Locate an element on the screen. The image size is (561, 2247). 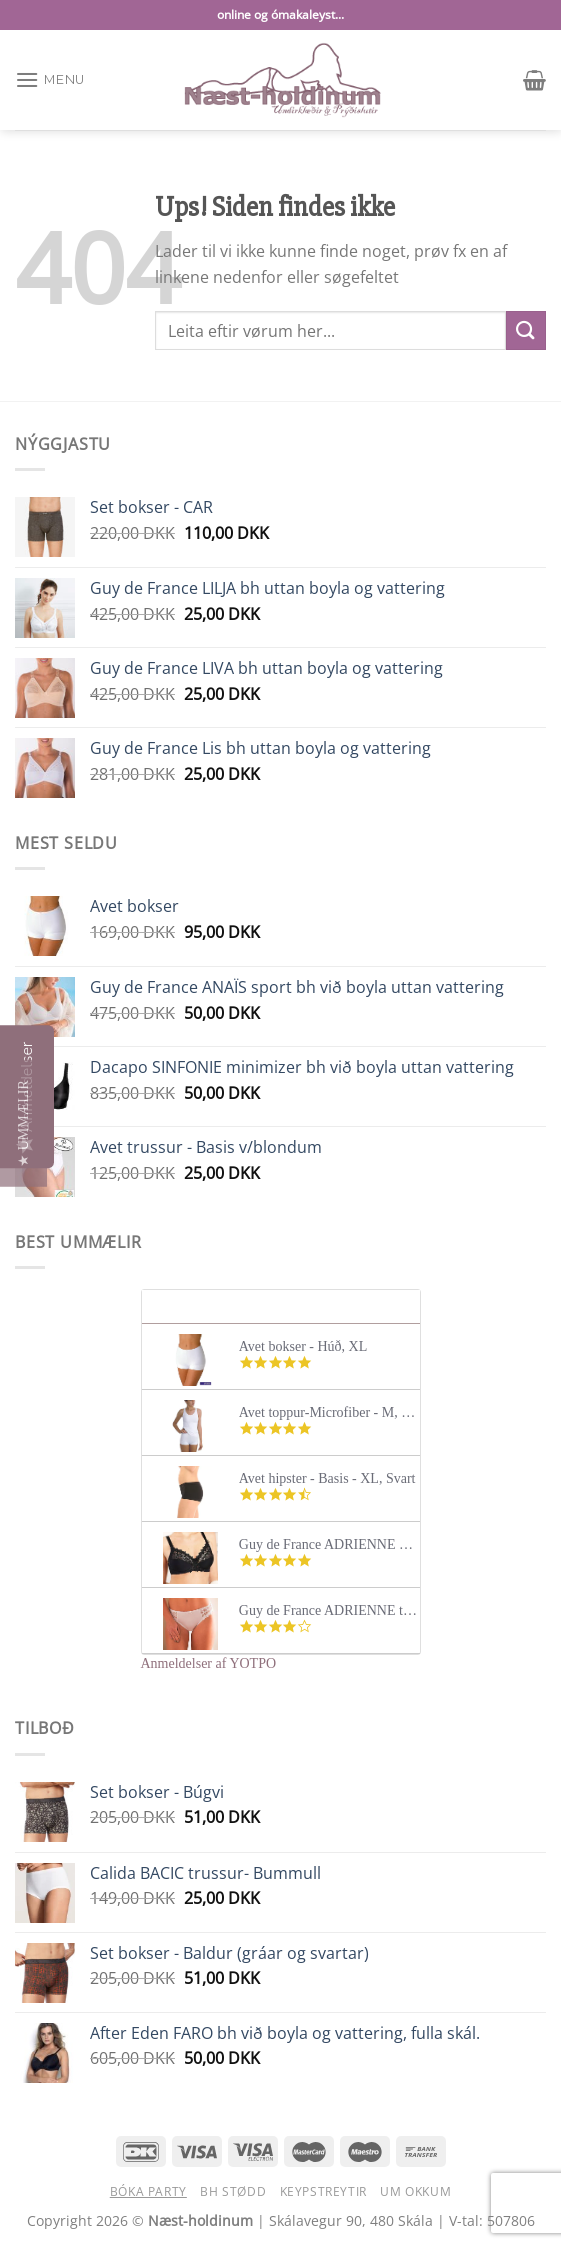
BH stødd is located at coordinates (233, 2191).